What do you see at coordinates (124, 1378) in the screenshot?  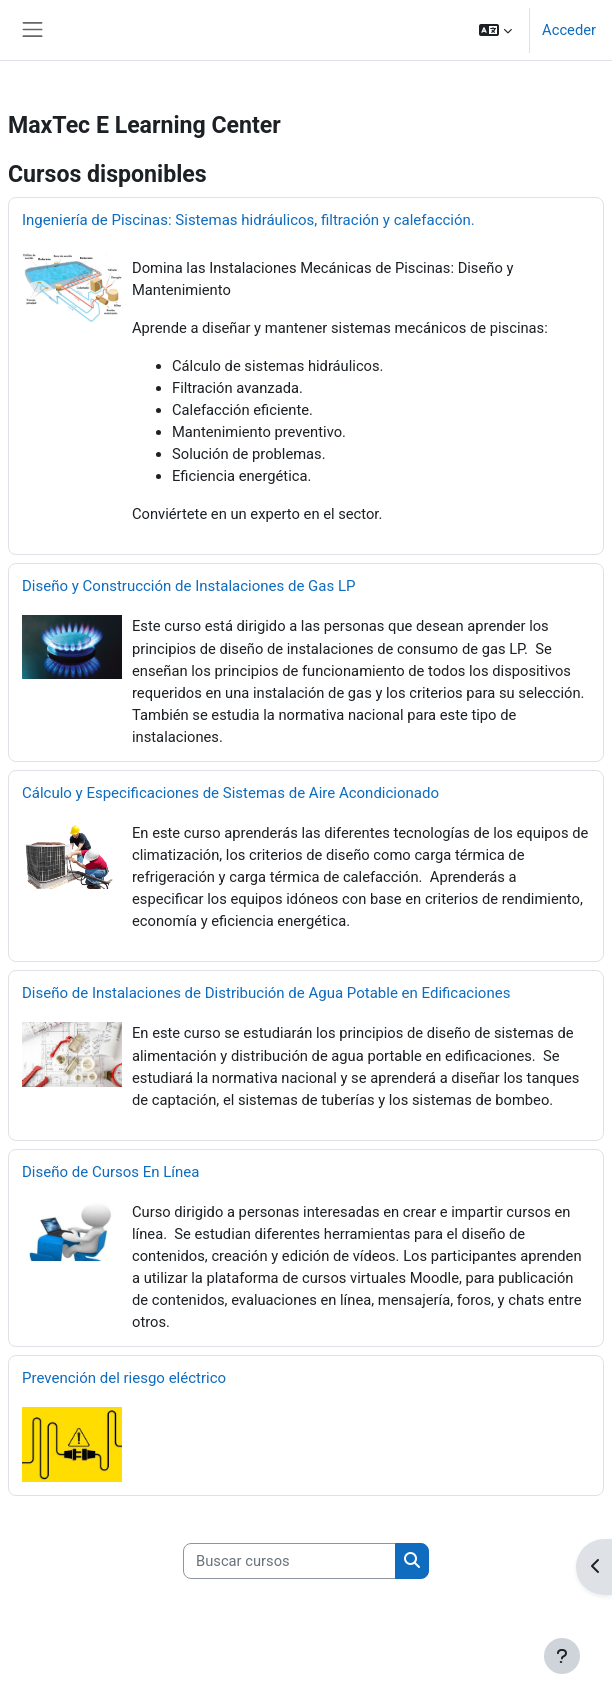 I see `Prevención del riesgo eléctrico` at bounding box center [124, 1378].